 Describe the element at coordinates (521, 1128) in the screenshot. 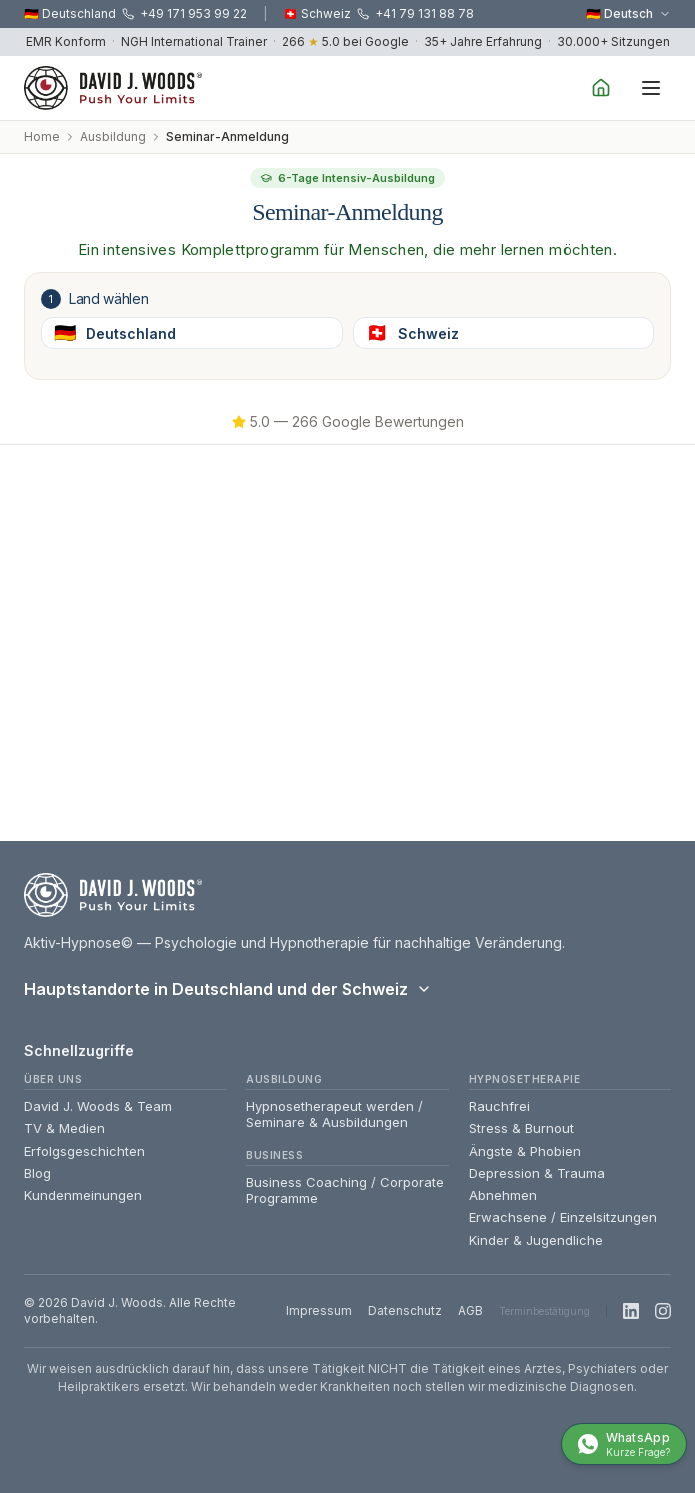

I see `Stress & Burnout` at that location.